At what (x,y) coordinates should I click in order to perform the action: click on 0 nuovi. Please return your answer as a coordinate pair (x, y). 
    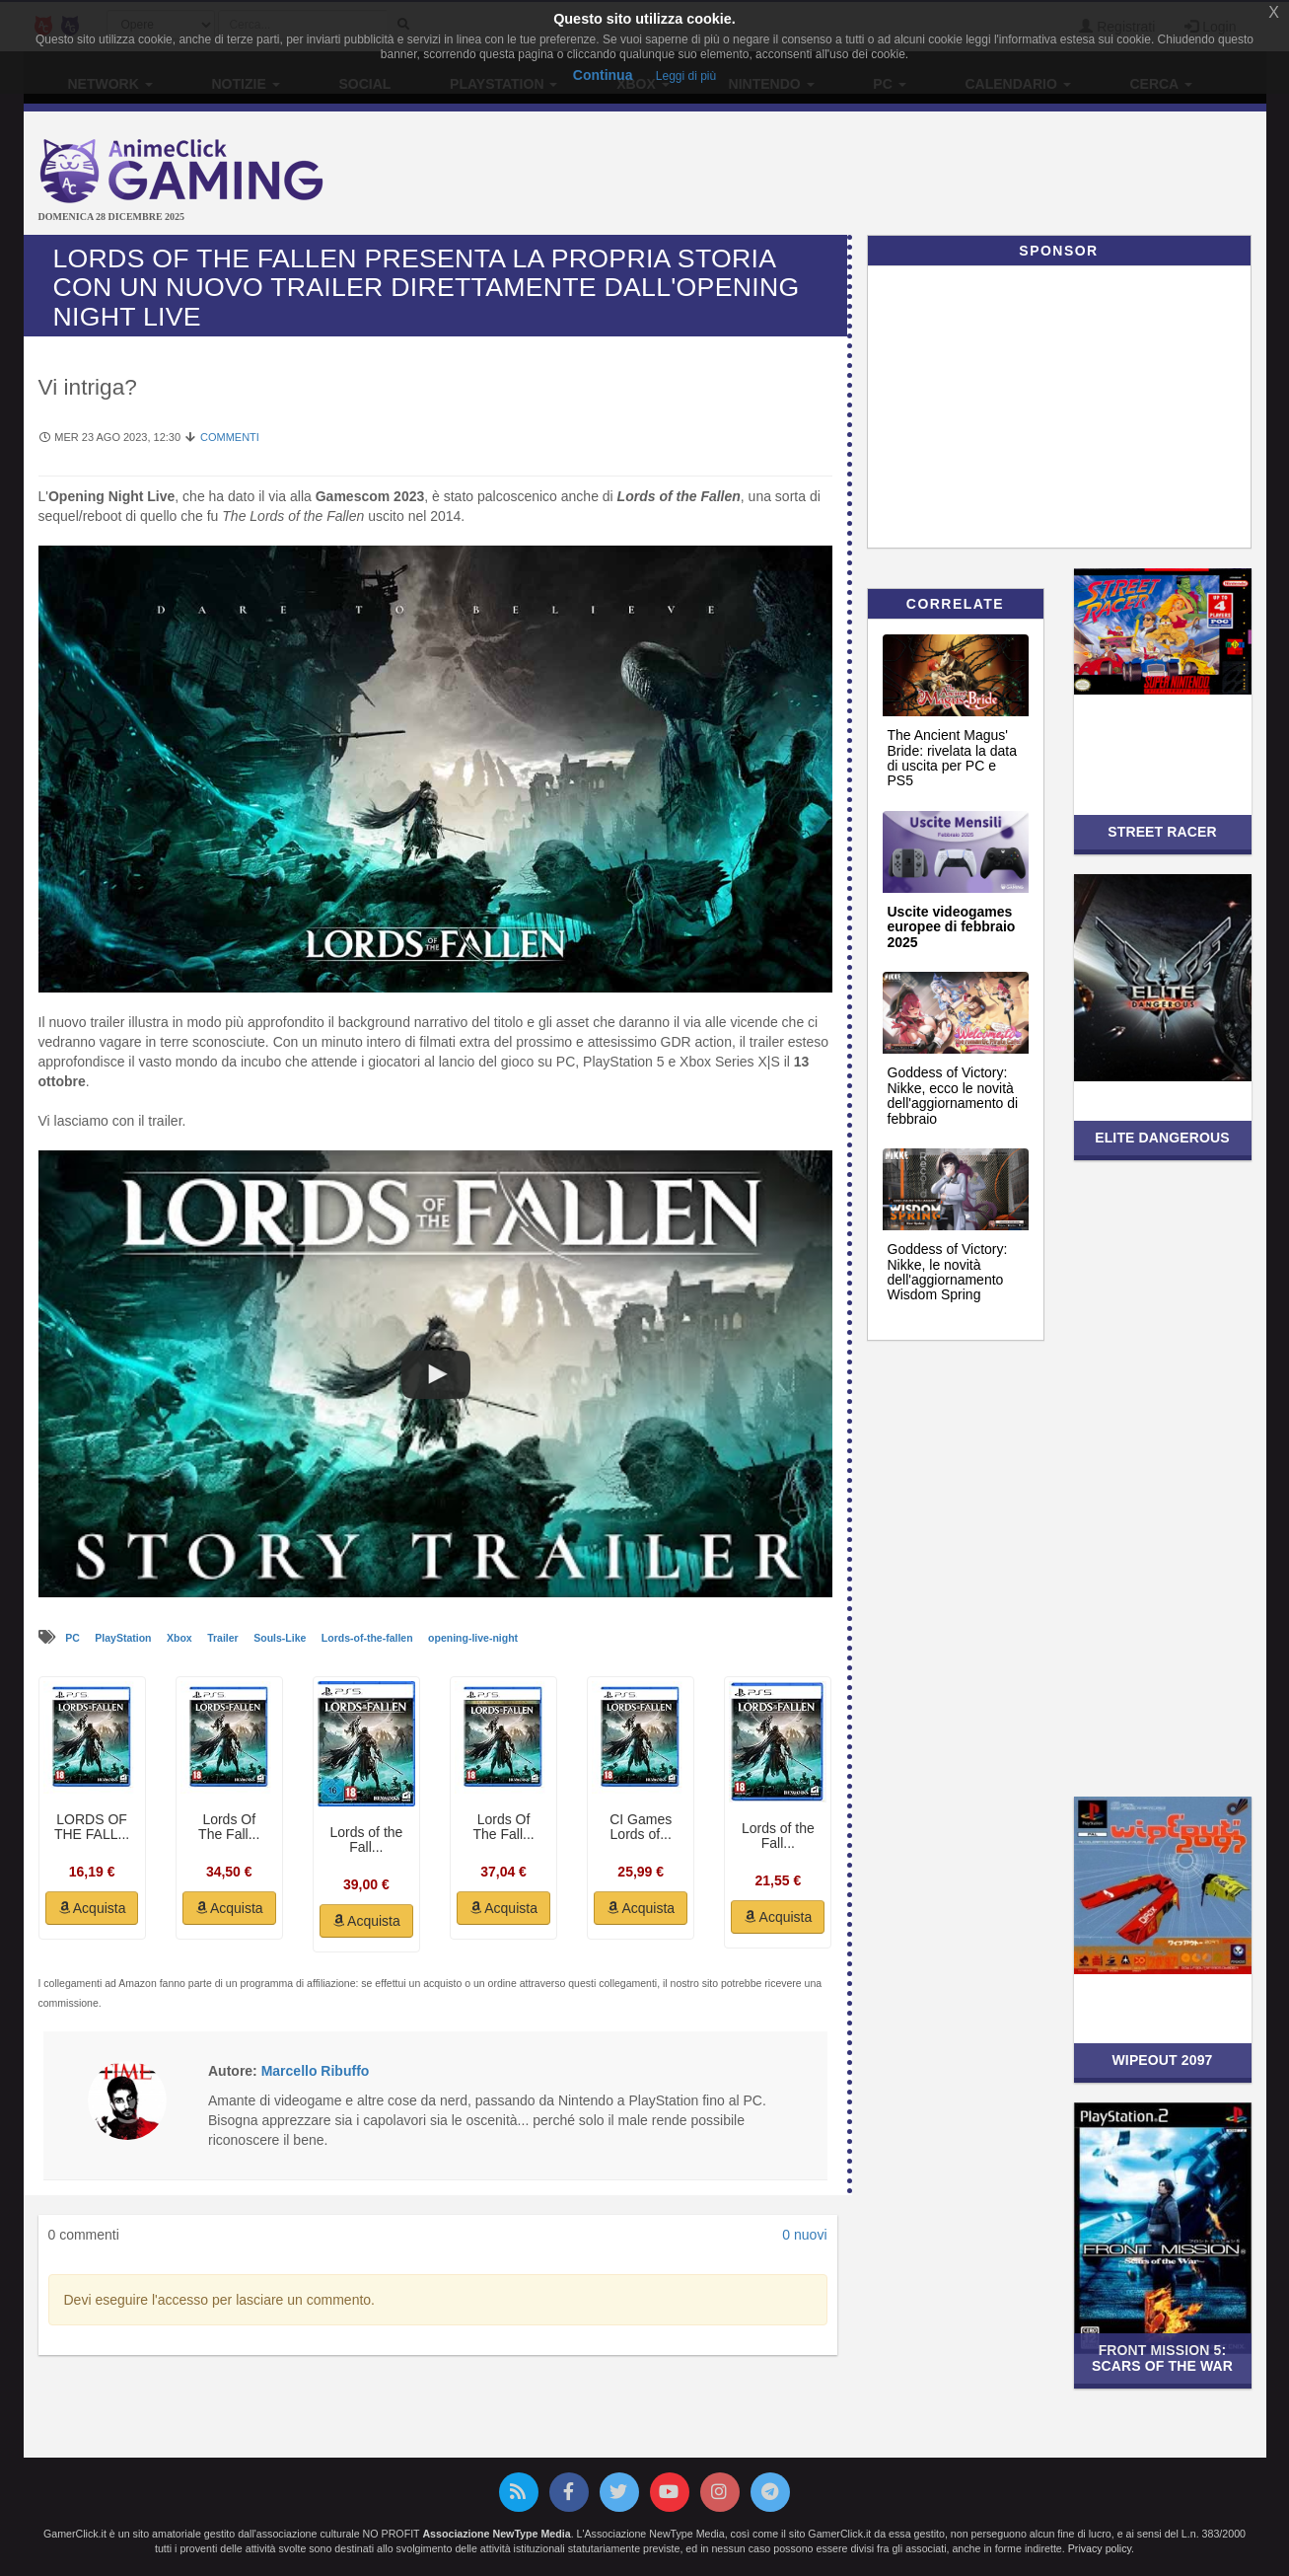
    Looking at the image, I should click on (804, 2235).